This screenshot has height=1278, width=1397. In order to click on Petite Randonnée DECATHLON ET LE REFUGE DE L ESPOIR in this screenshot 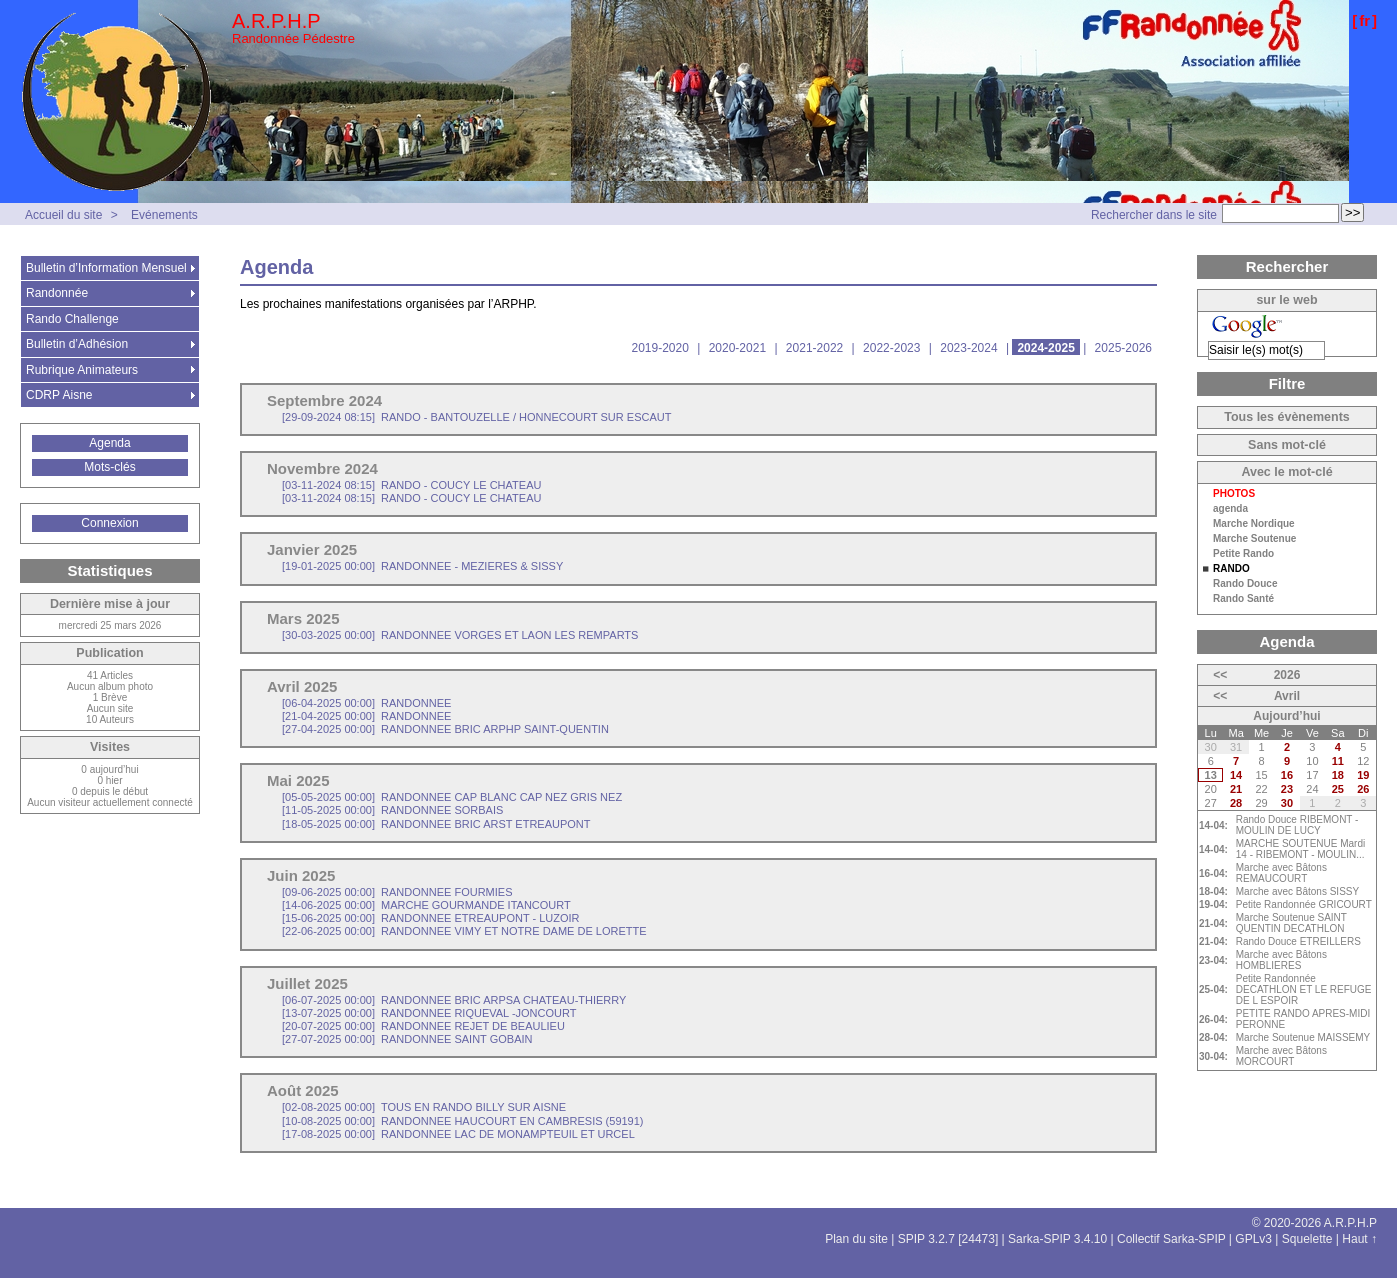, I will do `click(1304, 989)`.